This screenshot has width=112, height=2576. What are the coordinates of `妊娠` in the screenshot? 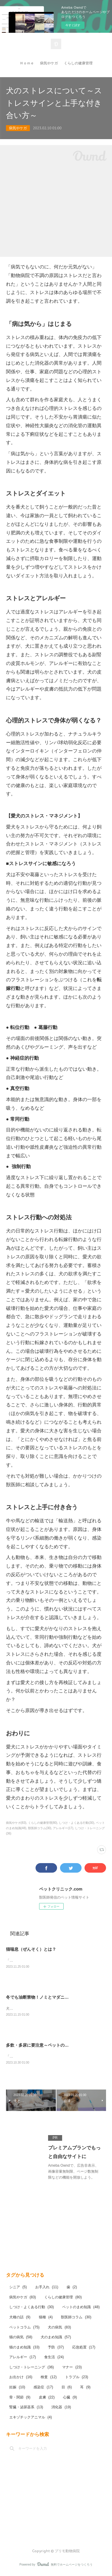 It's located at (17, 2388).